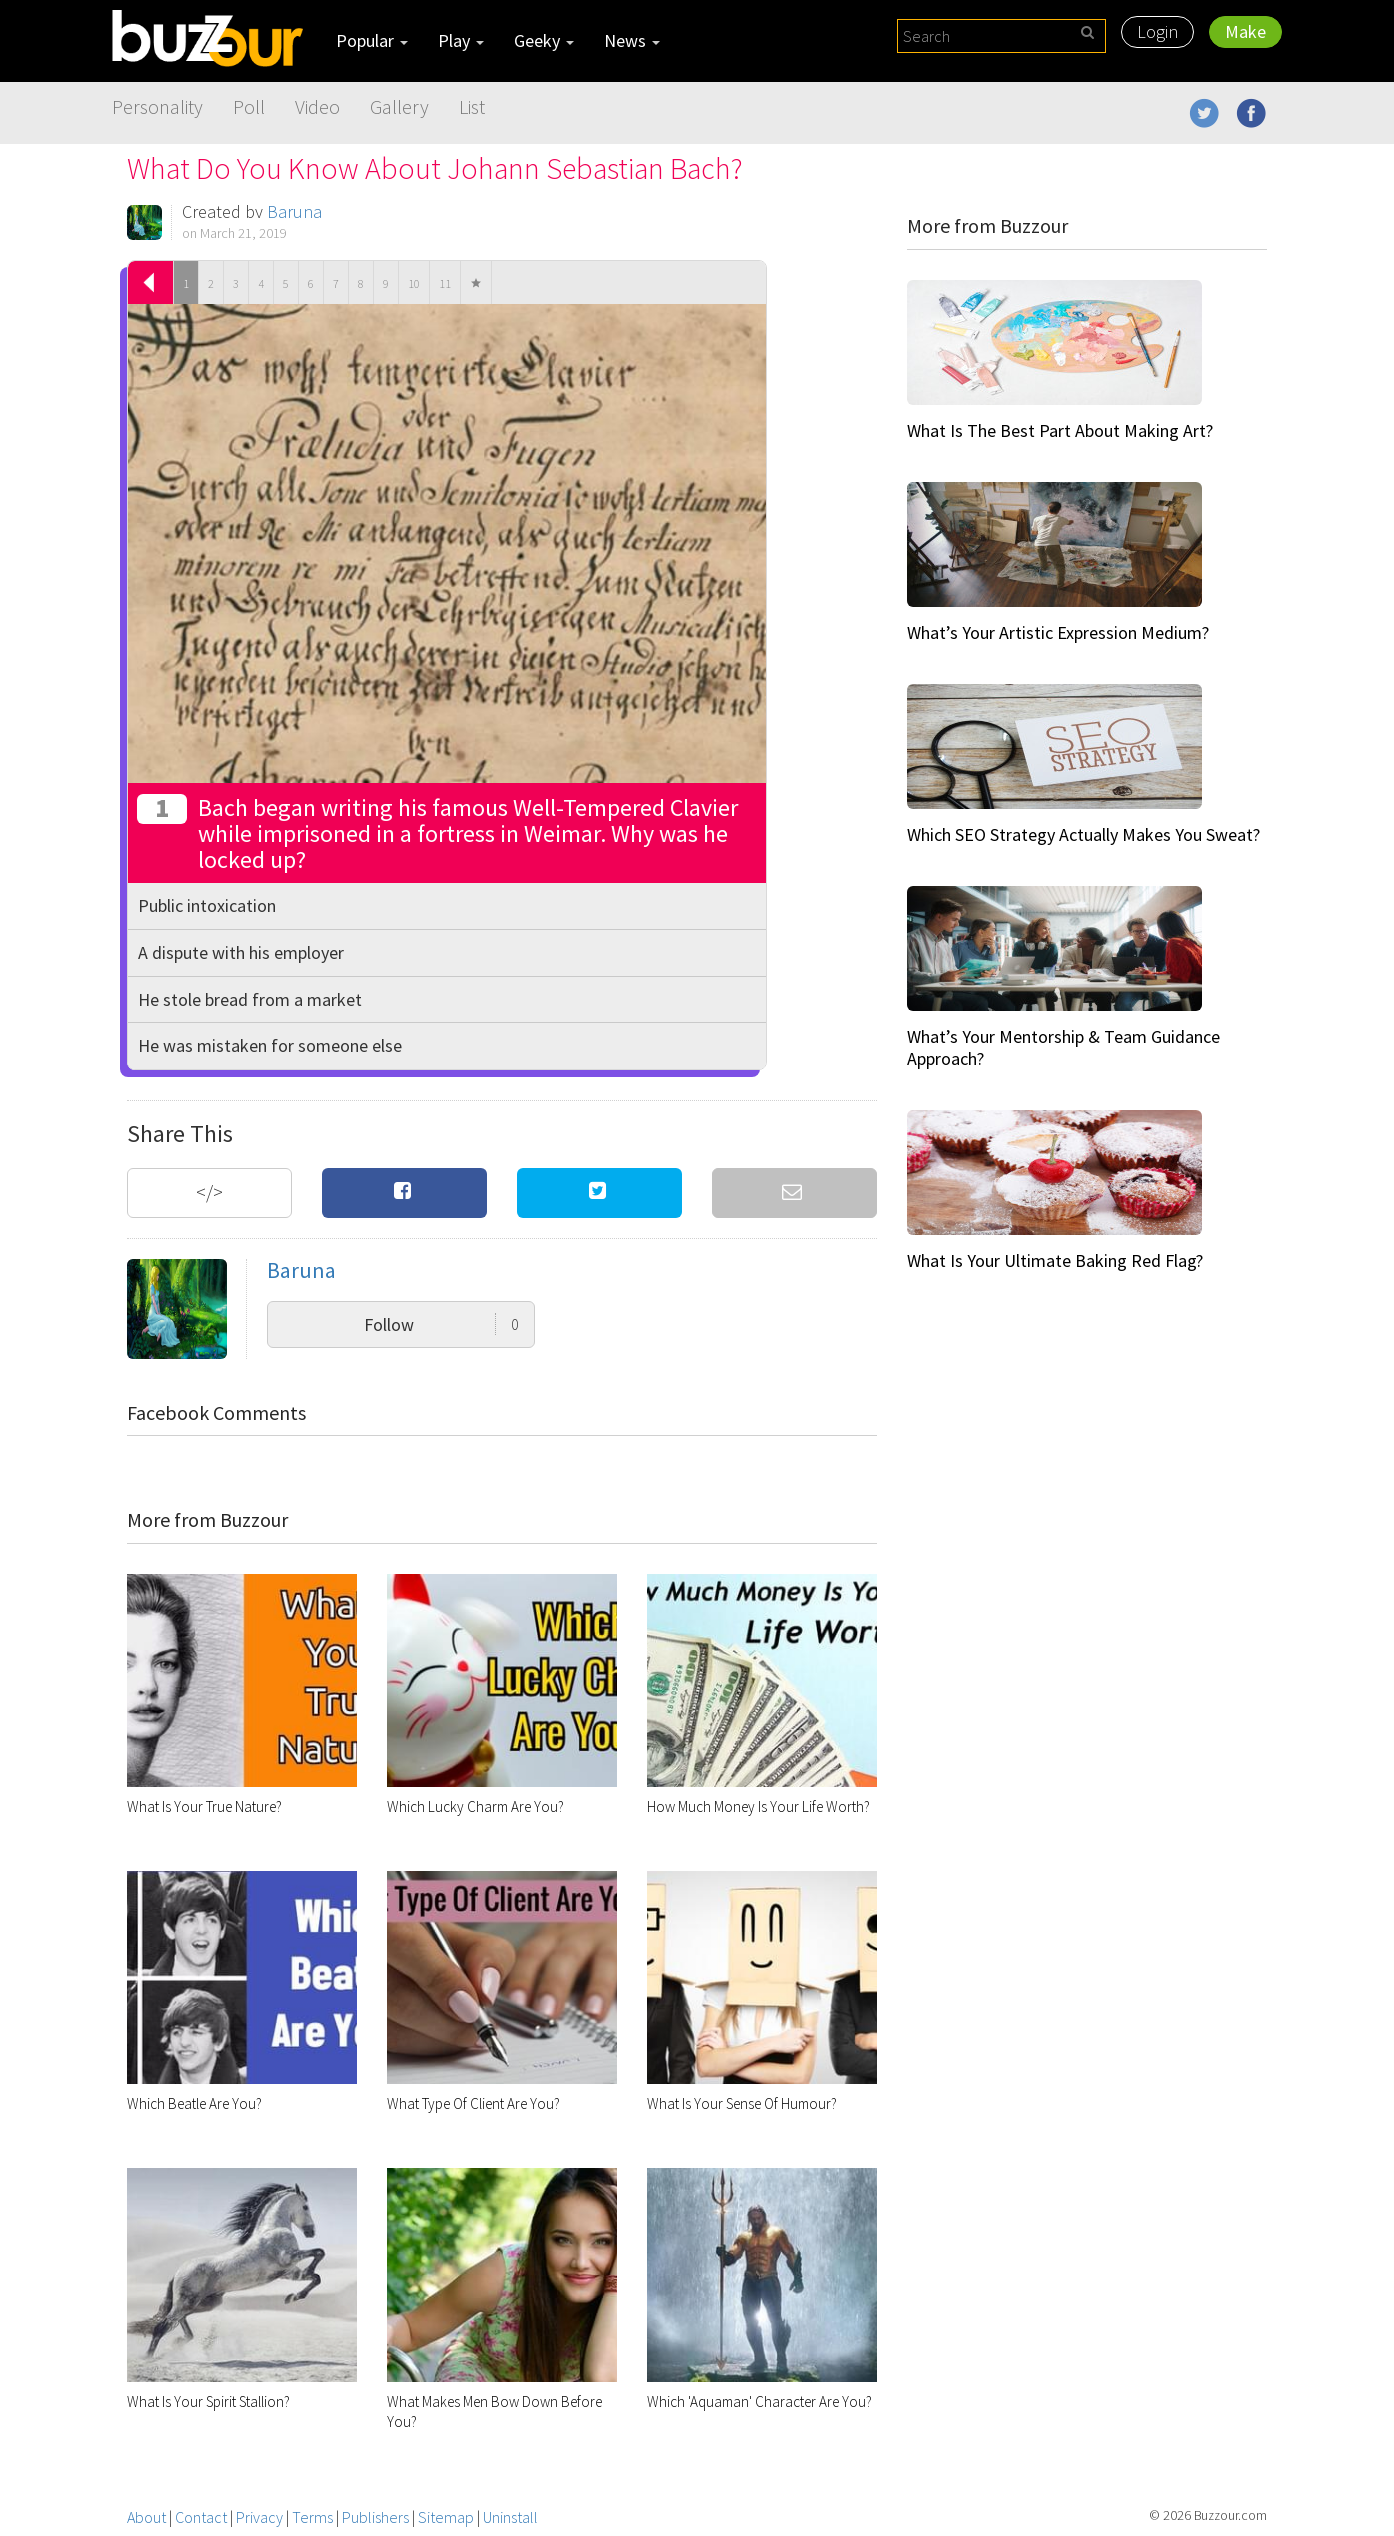  What do you see at coordinates (461, 40) in the screenshot?
I see `Play [button]` at bounding box center [461, 40].